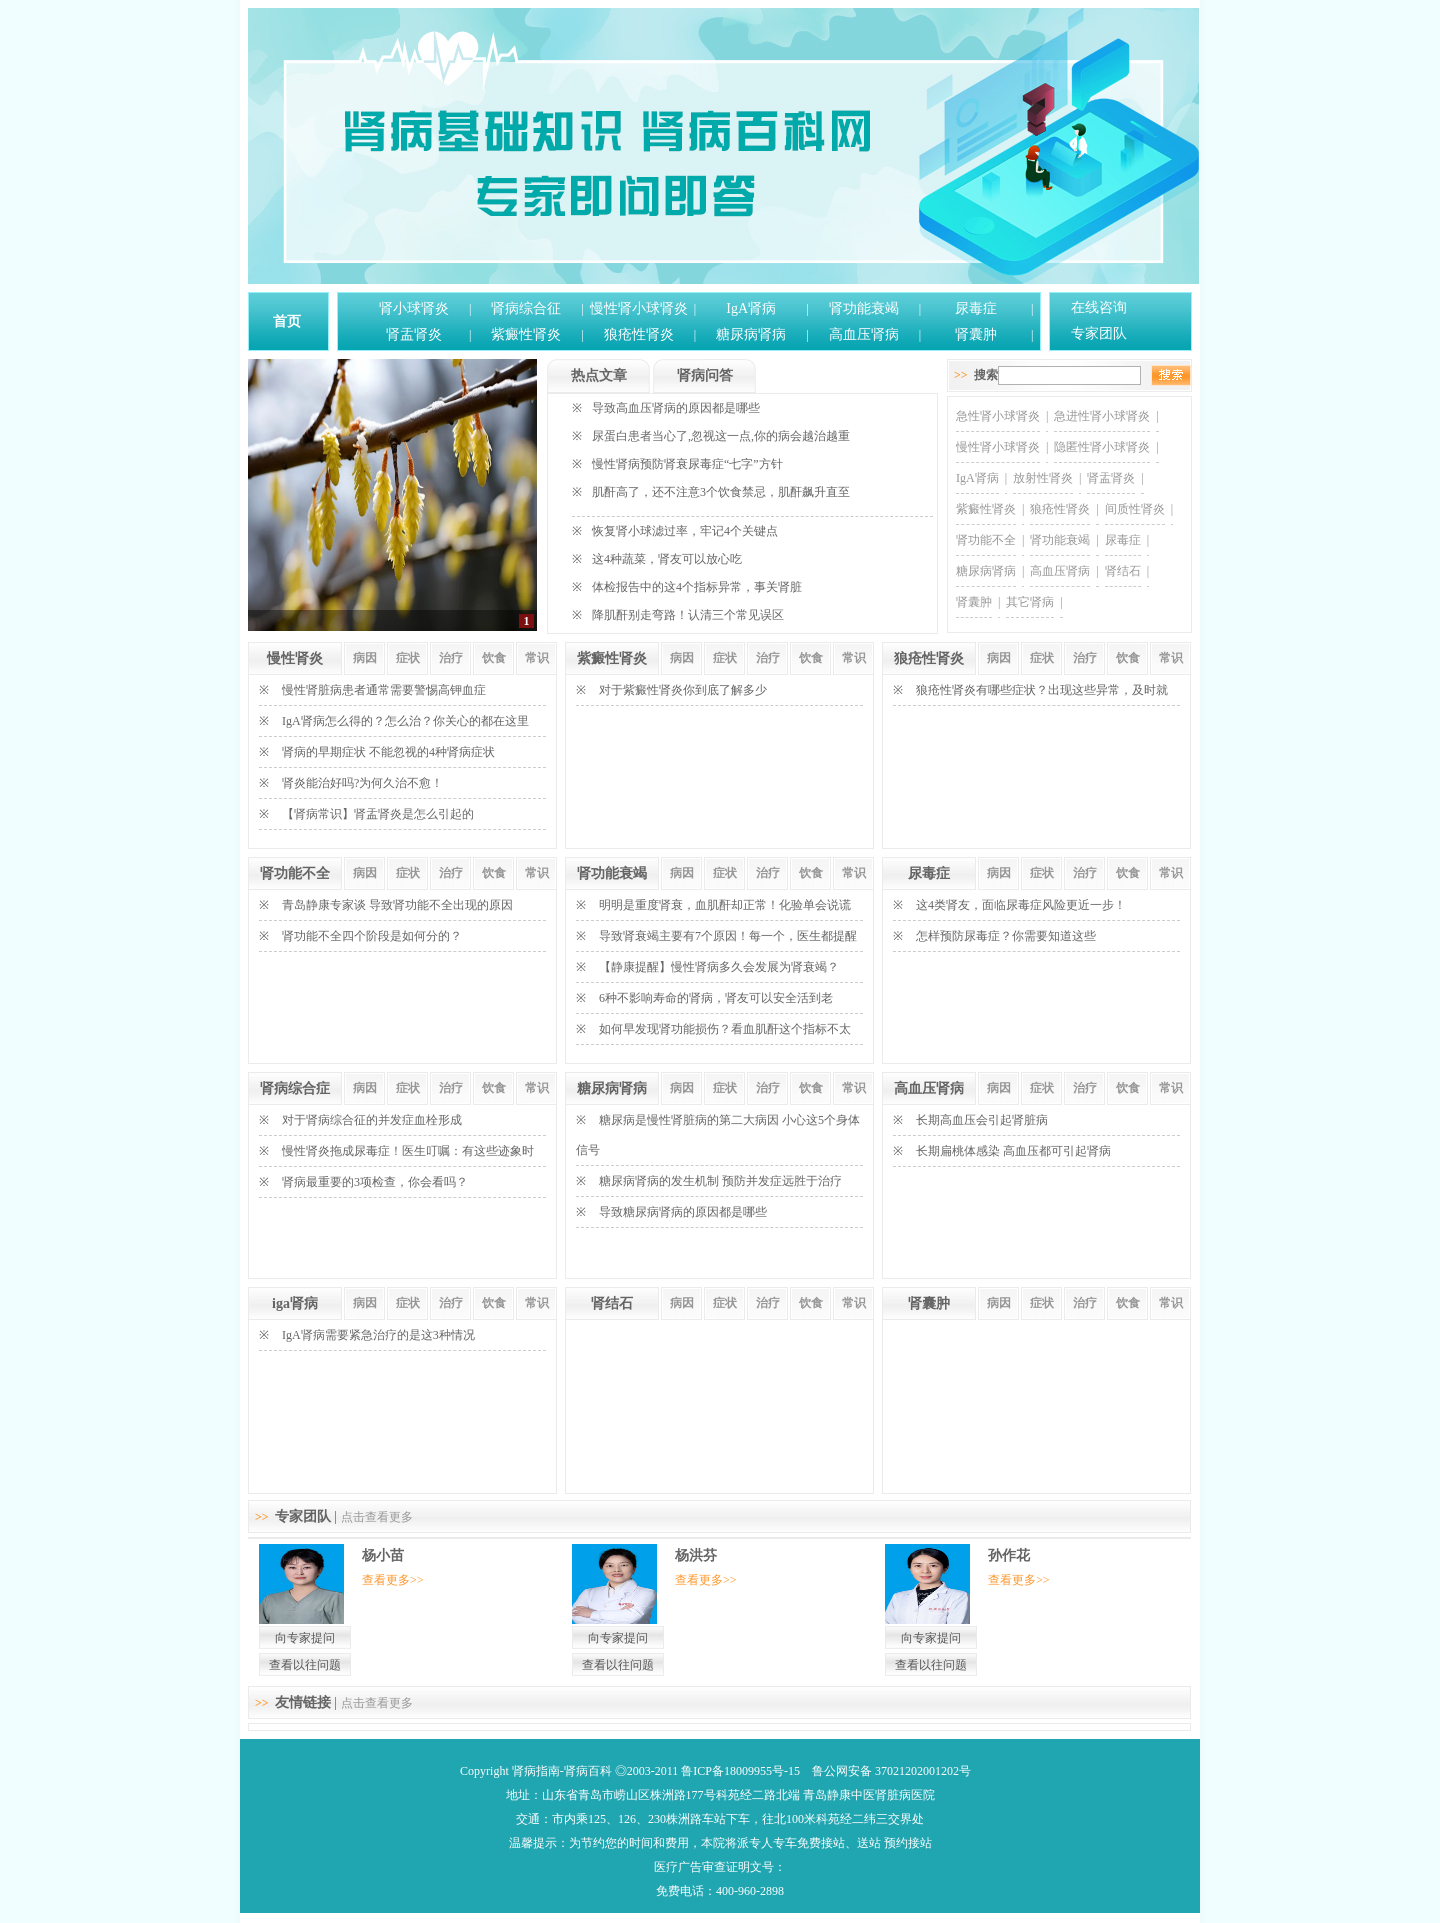  What do you see at coordinates (639, 308) in the screenshot?
I see `慢性肾小球肾炎` at bounding box center [639, 308].